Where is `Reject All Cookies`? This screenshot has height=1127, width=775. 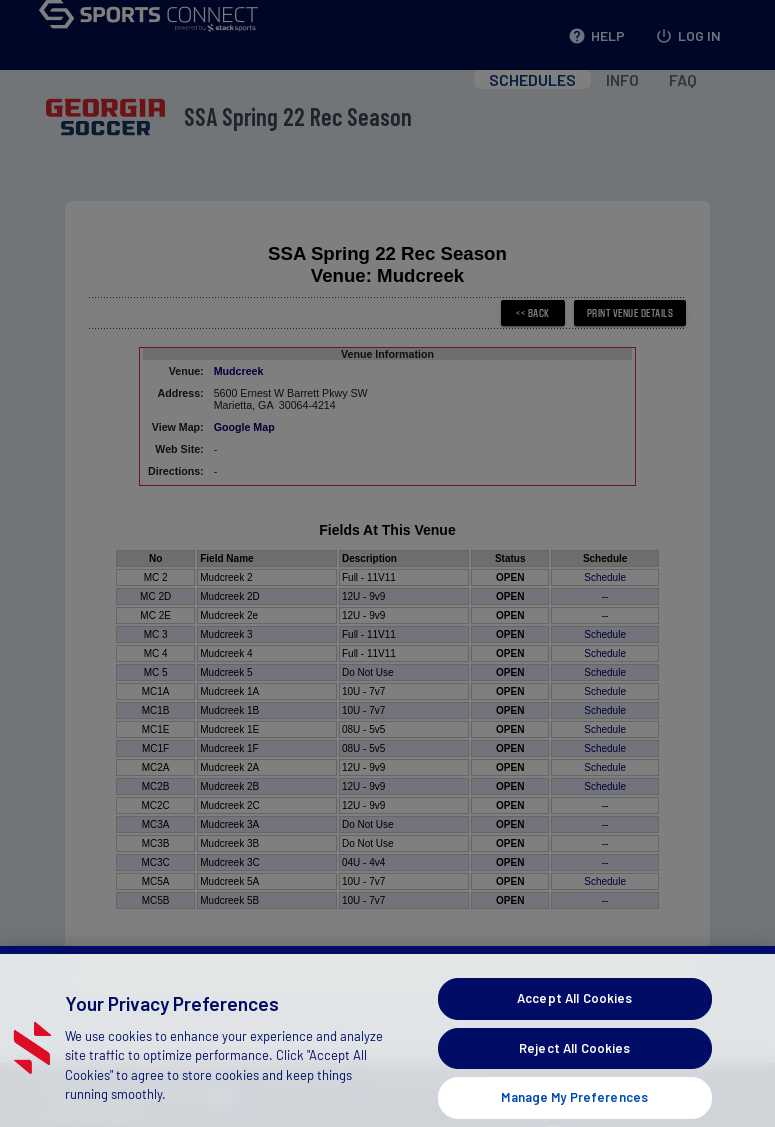 Reject All Cookies is located at coordinates (574, 1063).